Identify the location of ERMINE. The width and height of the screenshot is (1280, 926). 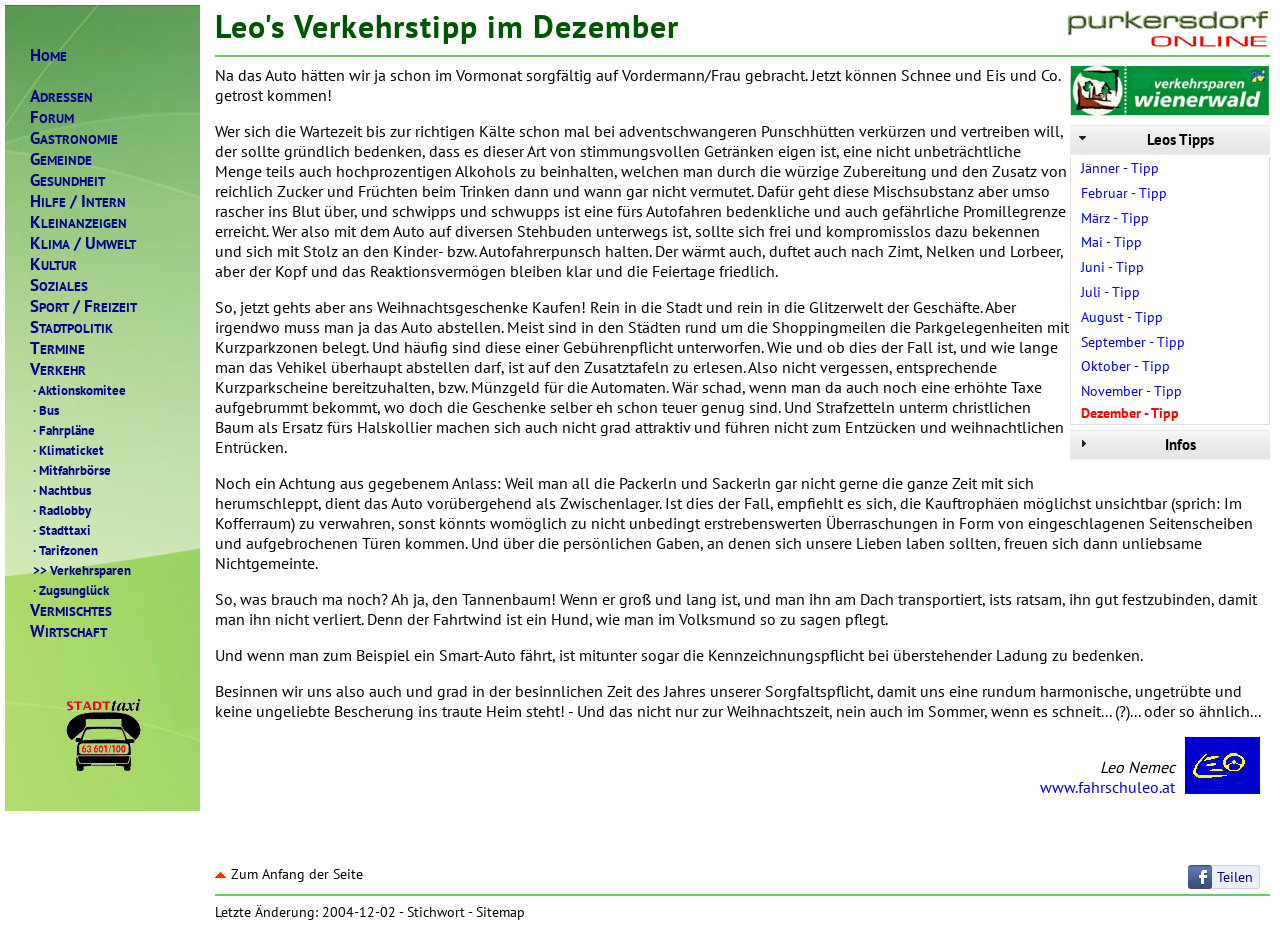
(57, 348).